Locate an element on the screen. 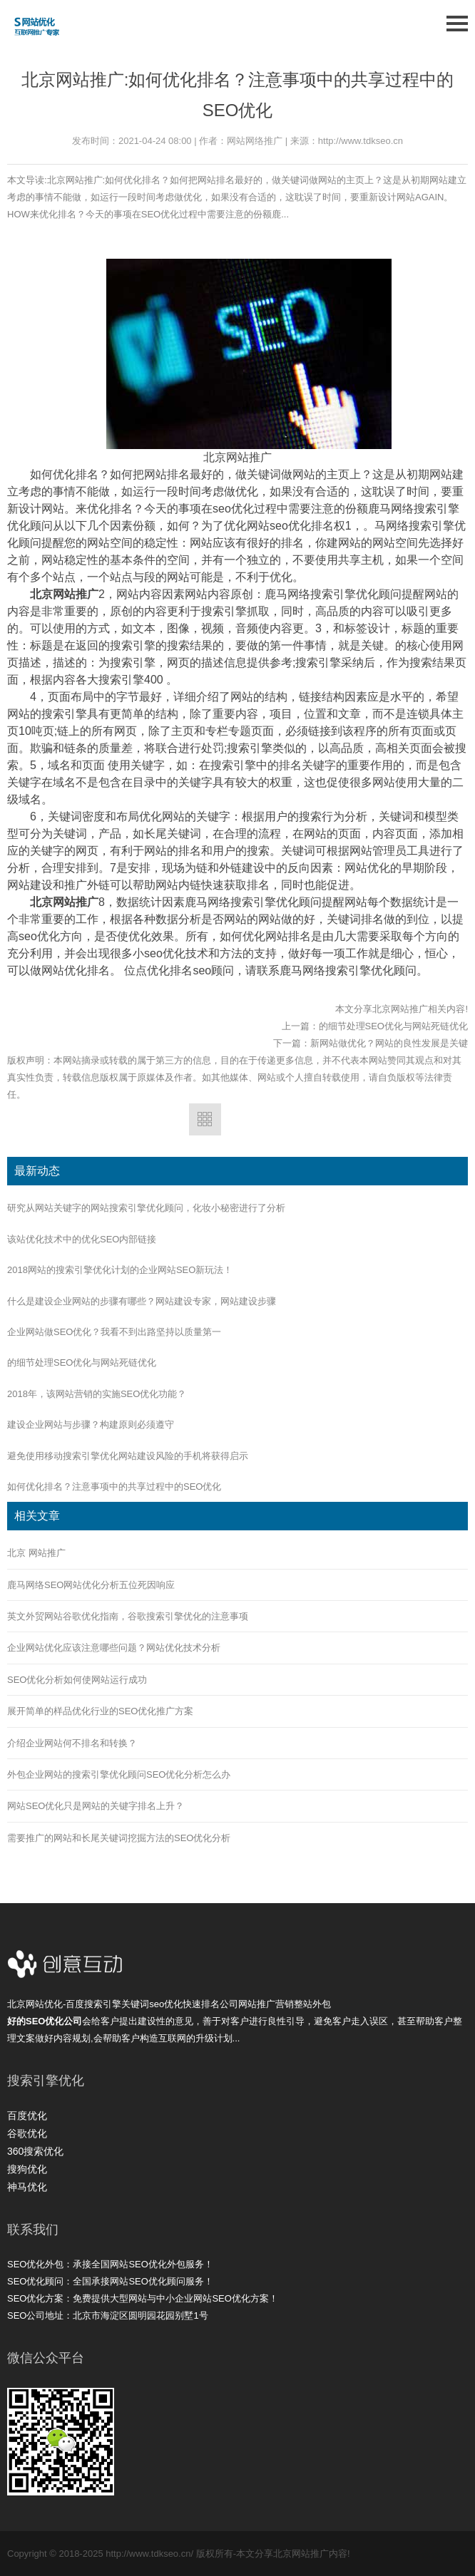 The width and height of the screenshot is (475, 2576). 北京 网站推广 is located at coordinates (36, 1552).